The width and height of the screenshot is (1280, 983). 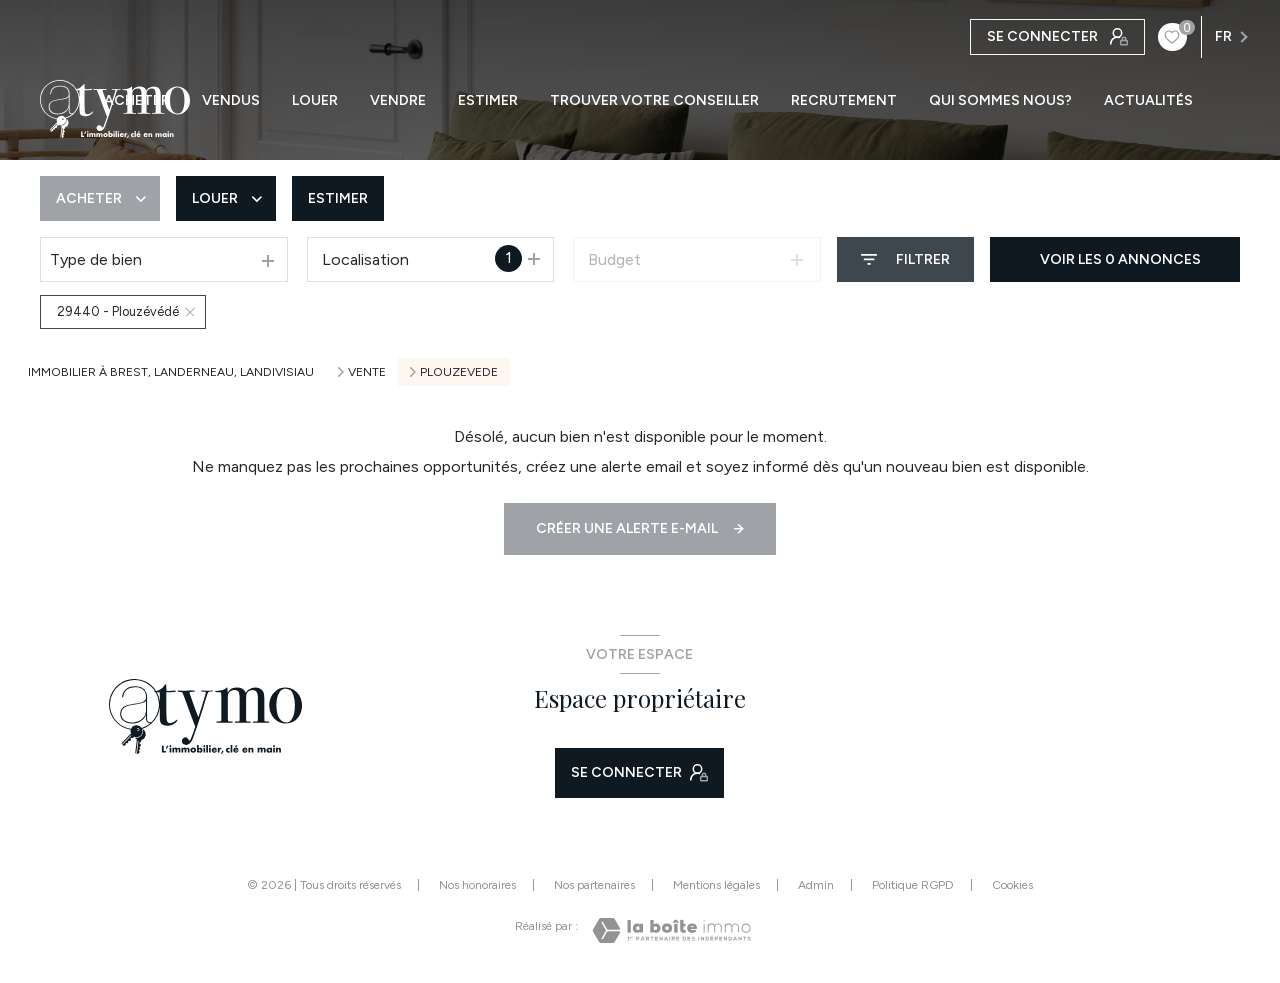 I want to click on LOUER, so click(x=315, y=101).